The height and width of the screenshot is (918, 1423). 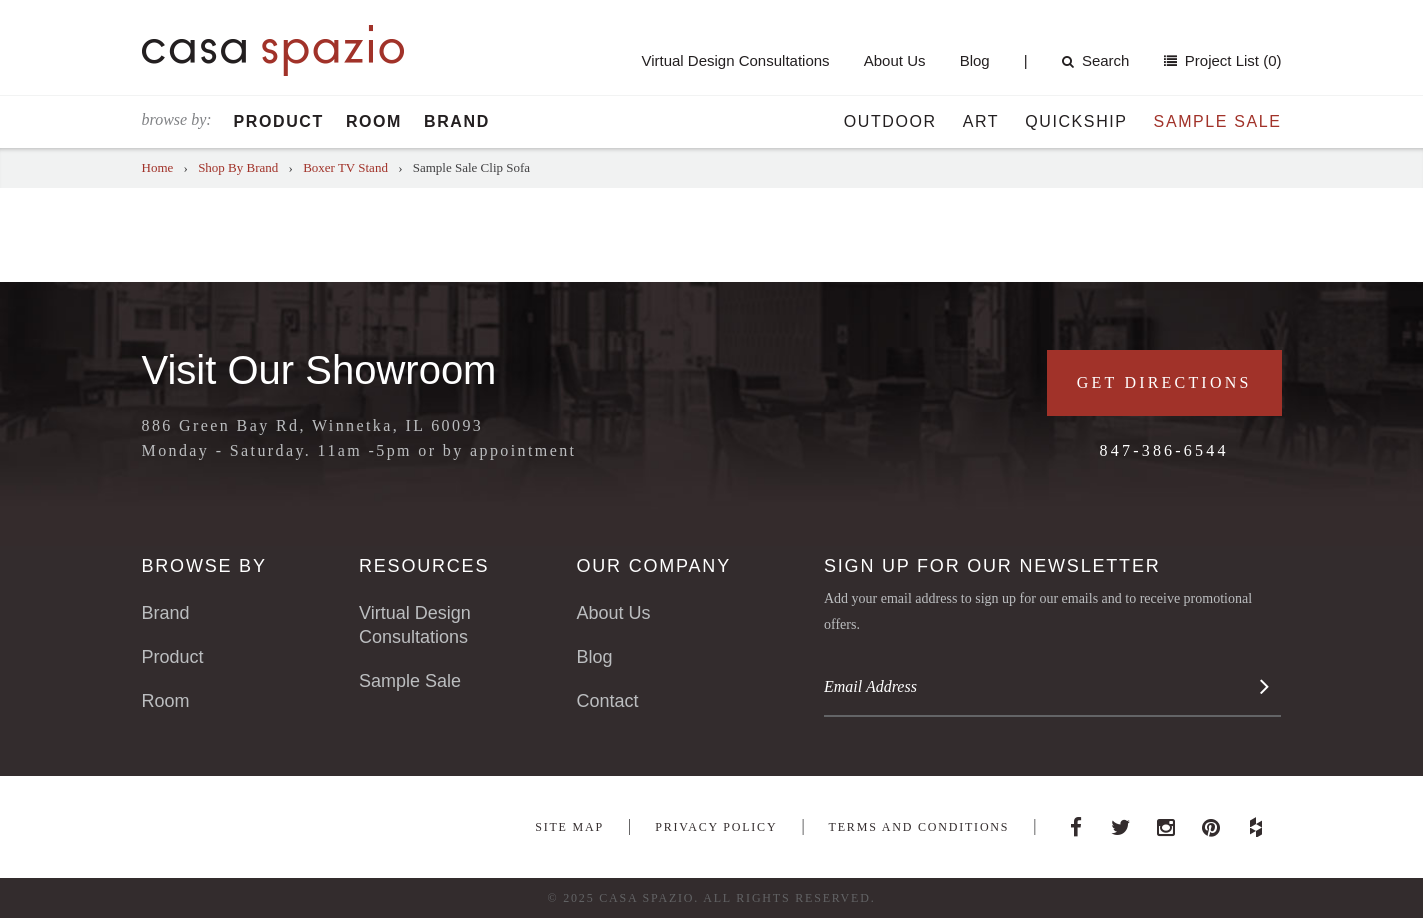 I want to click on Browse By, so click(x=204, y=566).